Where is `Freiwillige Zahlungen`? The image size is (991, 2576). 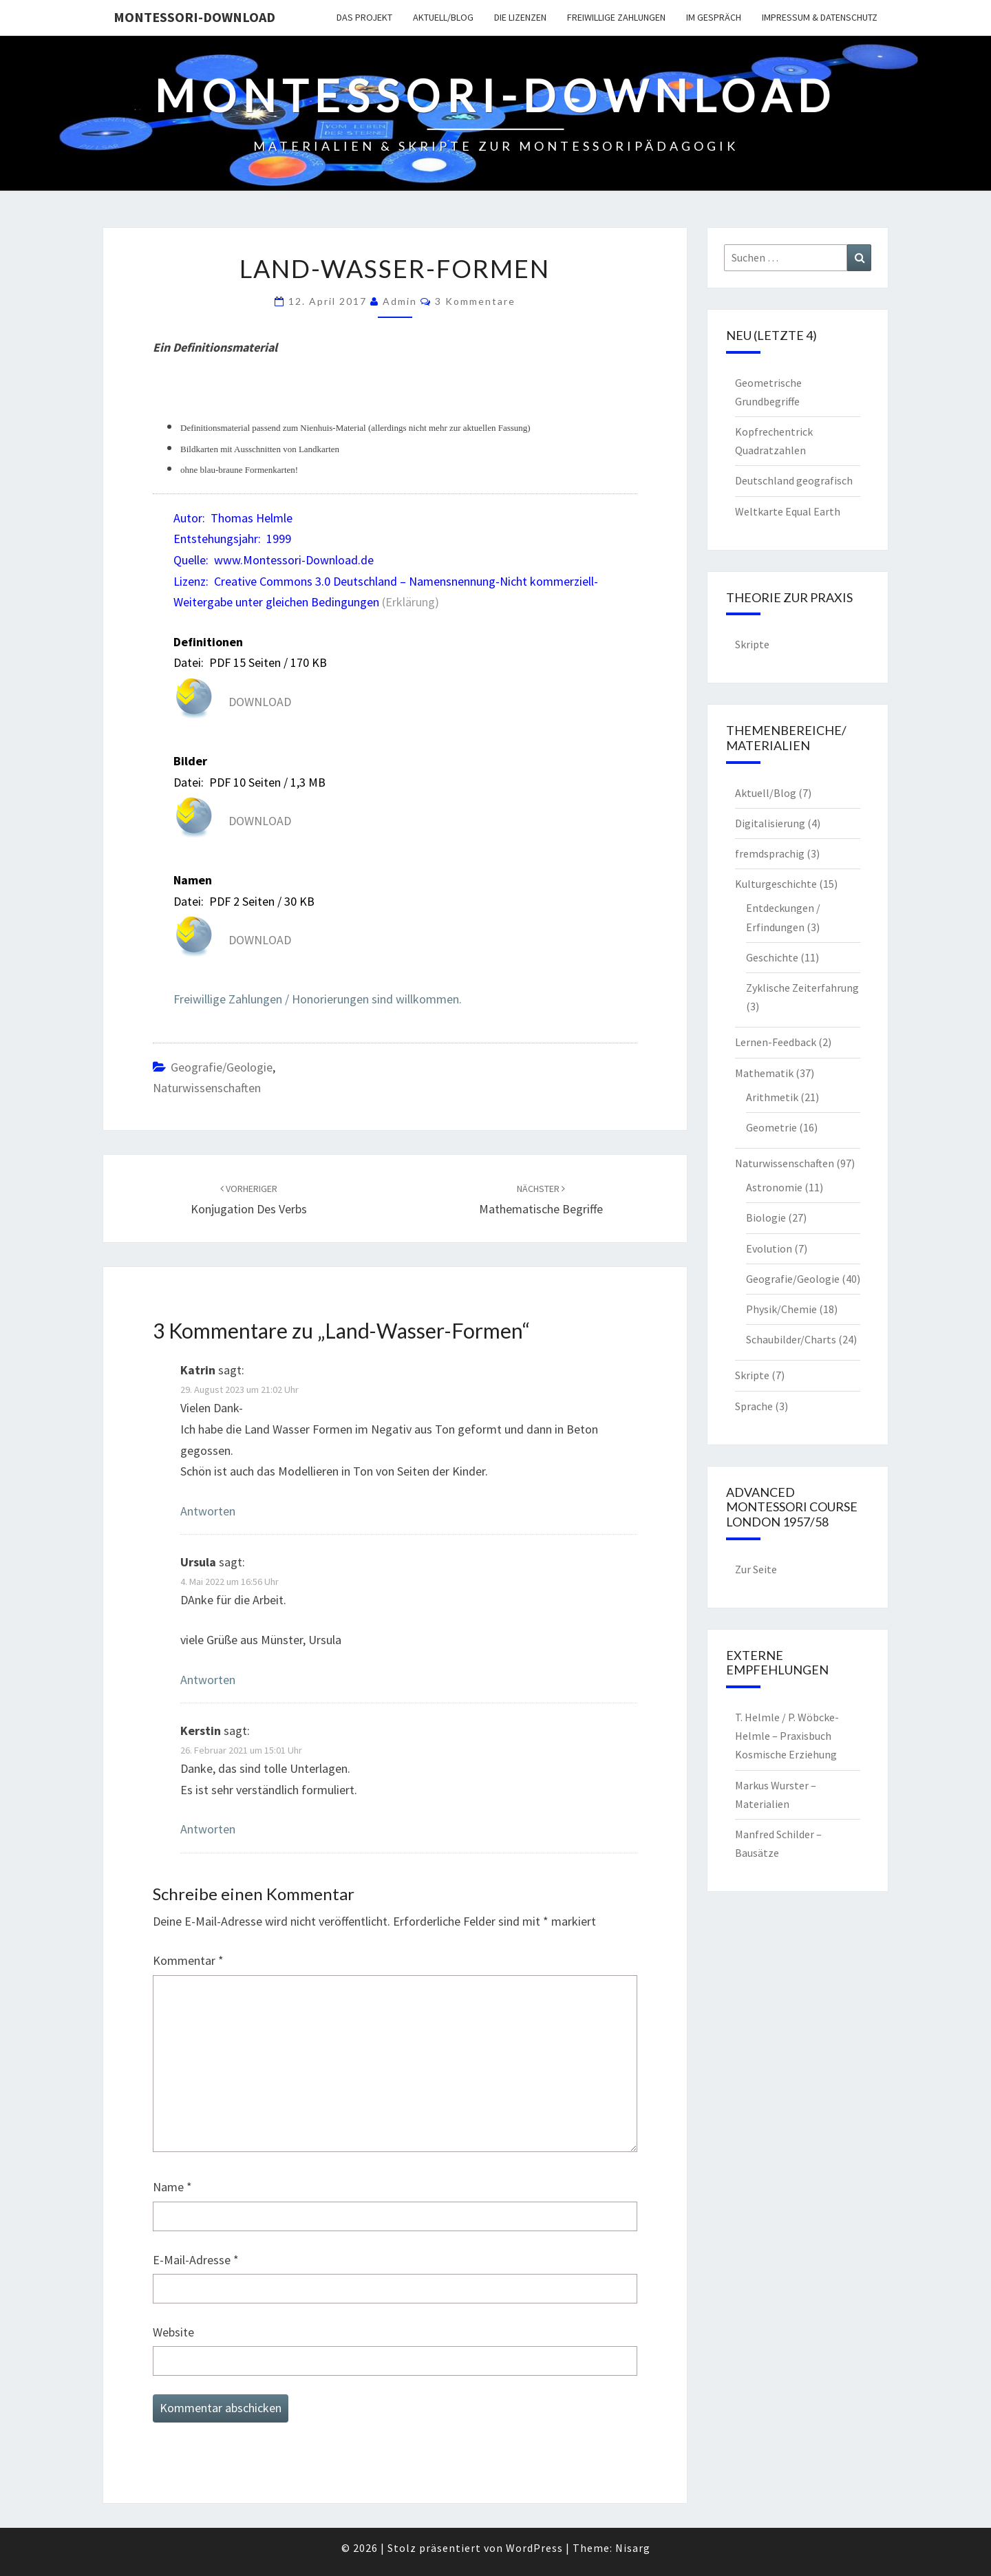 Freiwillige Zahlungen is located at coordinates (616, 17).